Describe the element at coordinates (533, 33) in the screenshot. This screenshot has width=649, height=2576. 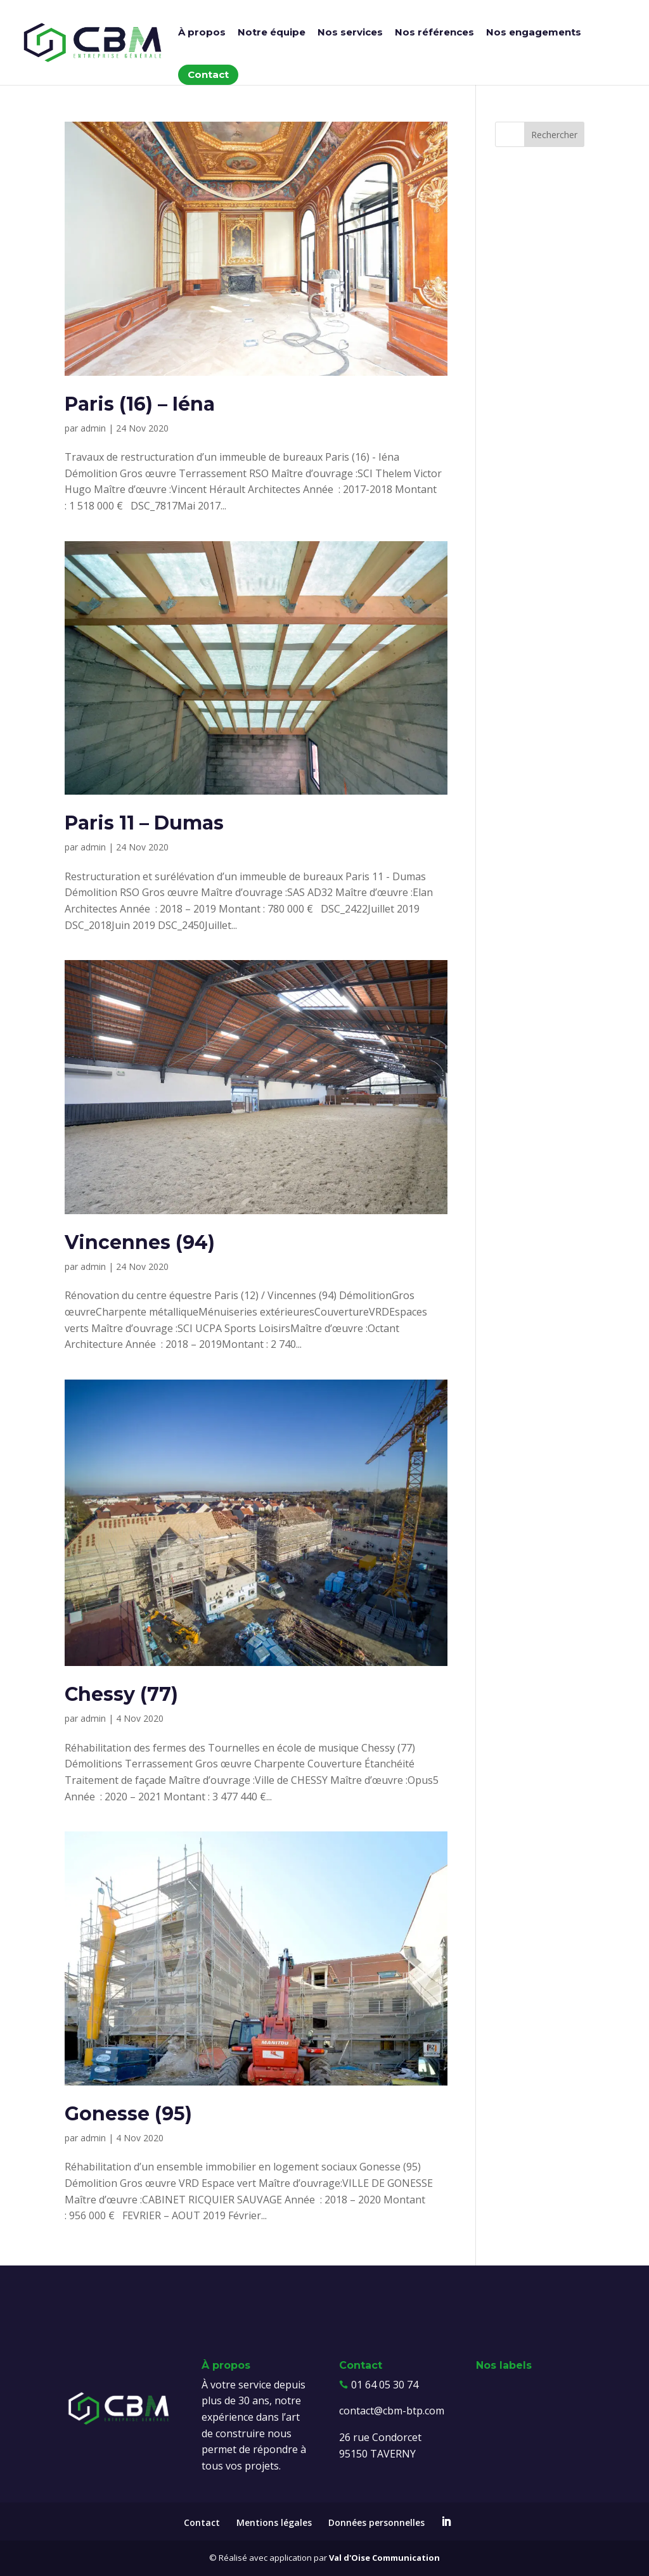
I see `Nos engagements` at that location.